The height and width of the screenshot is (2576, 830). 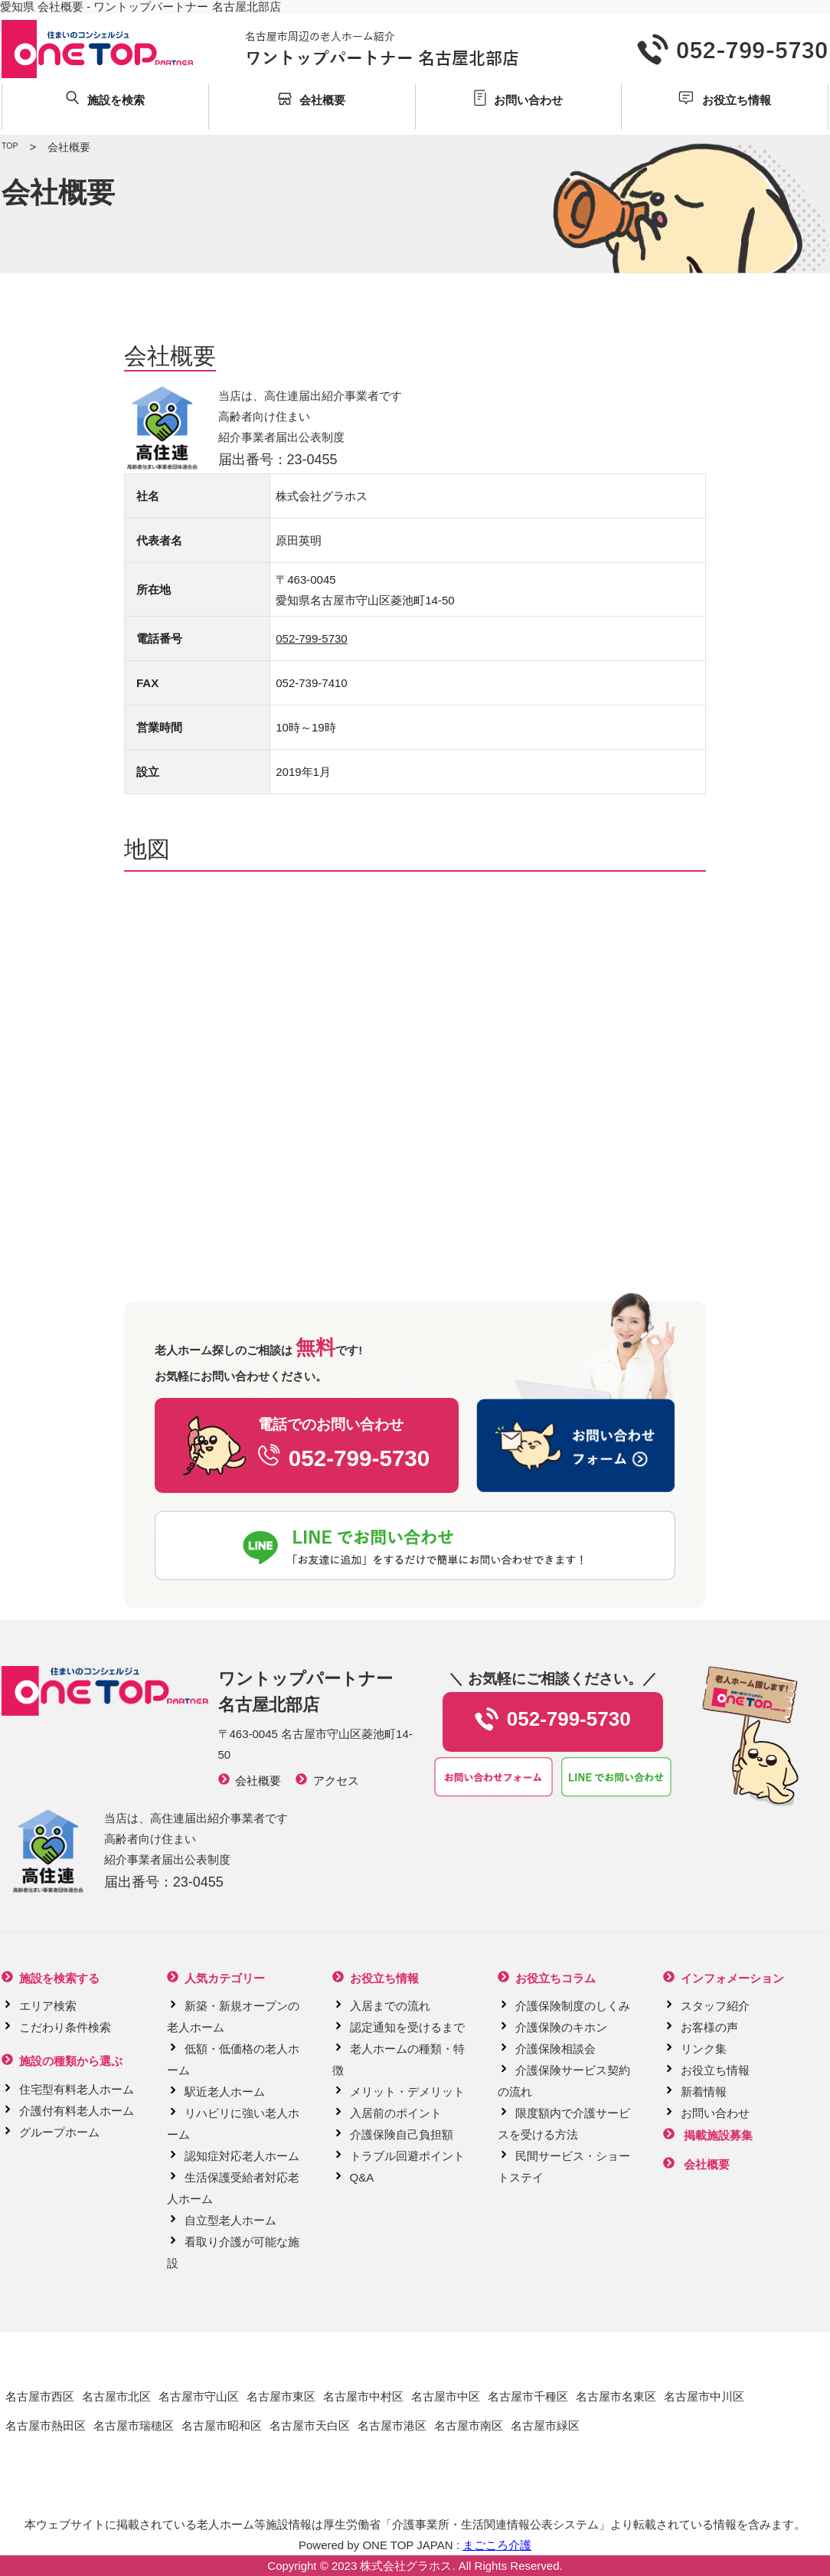 What do you see at coordinates (10, 145) in the screenshot?
I see `TOP` at bounding box center [10, 145].